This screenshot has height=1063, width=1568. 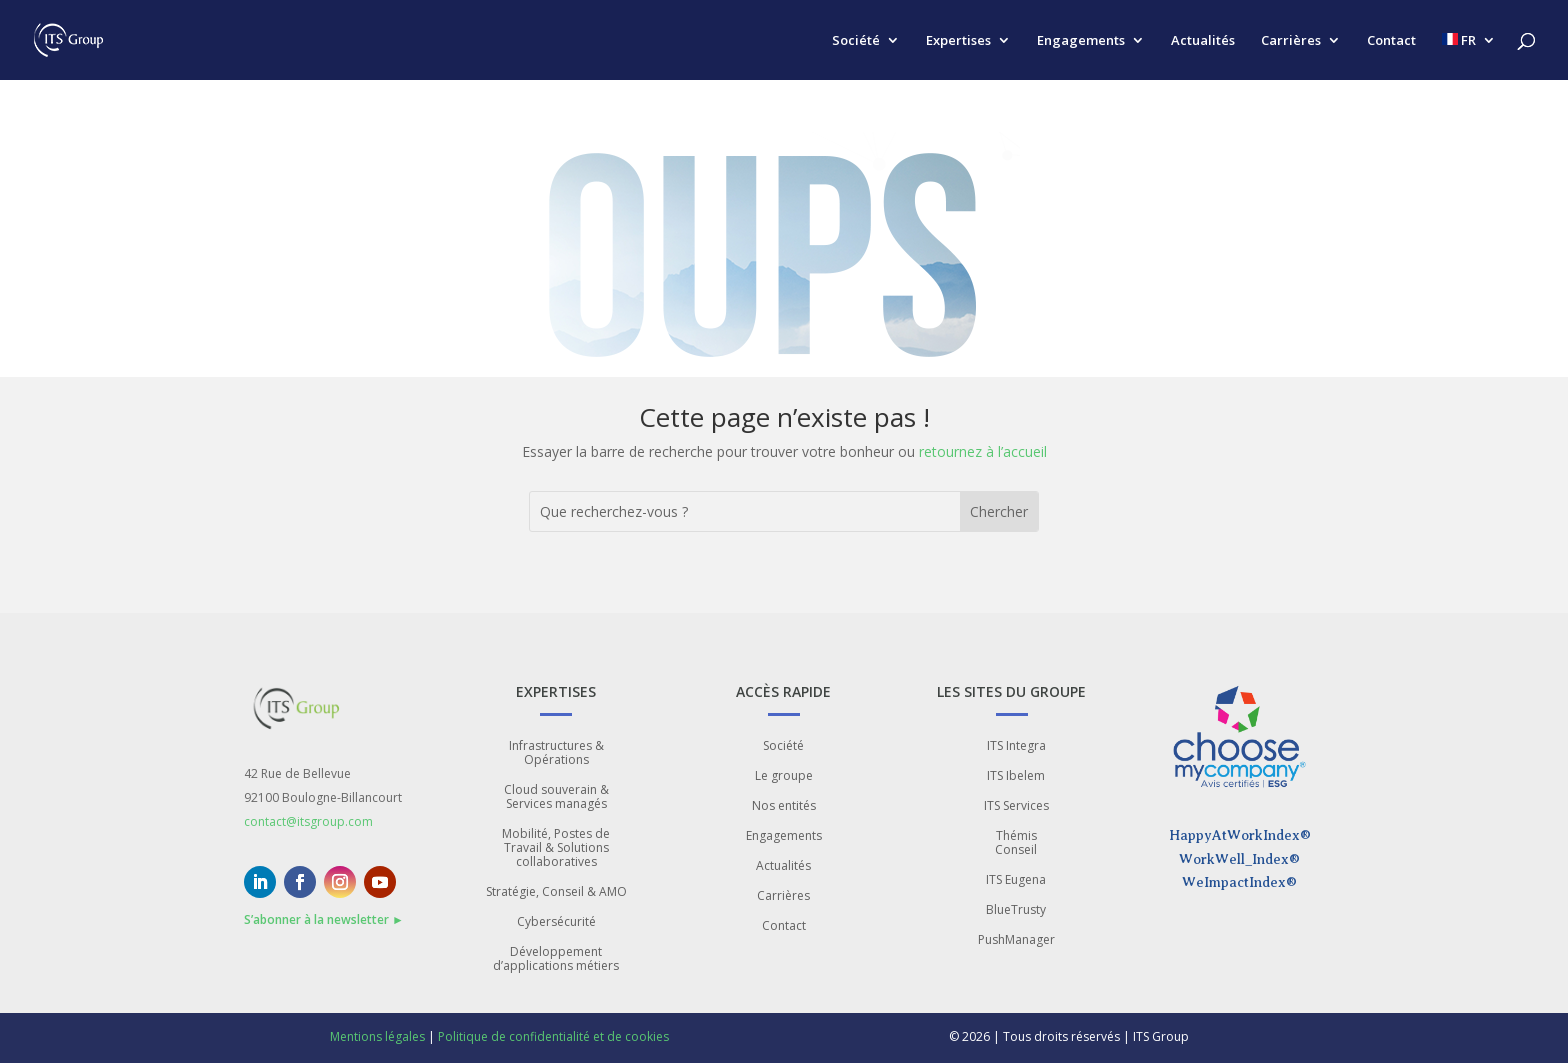 What do you see at coordinates (556, 959) in the screenshot?
I see `Développement d’applications métiers` at bounding box center [556, 959].